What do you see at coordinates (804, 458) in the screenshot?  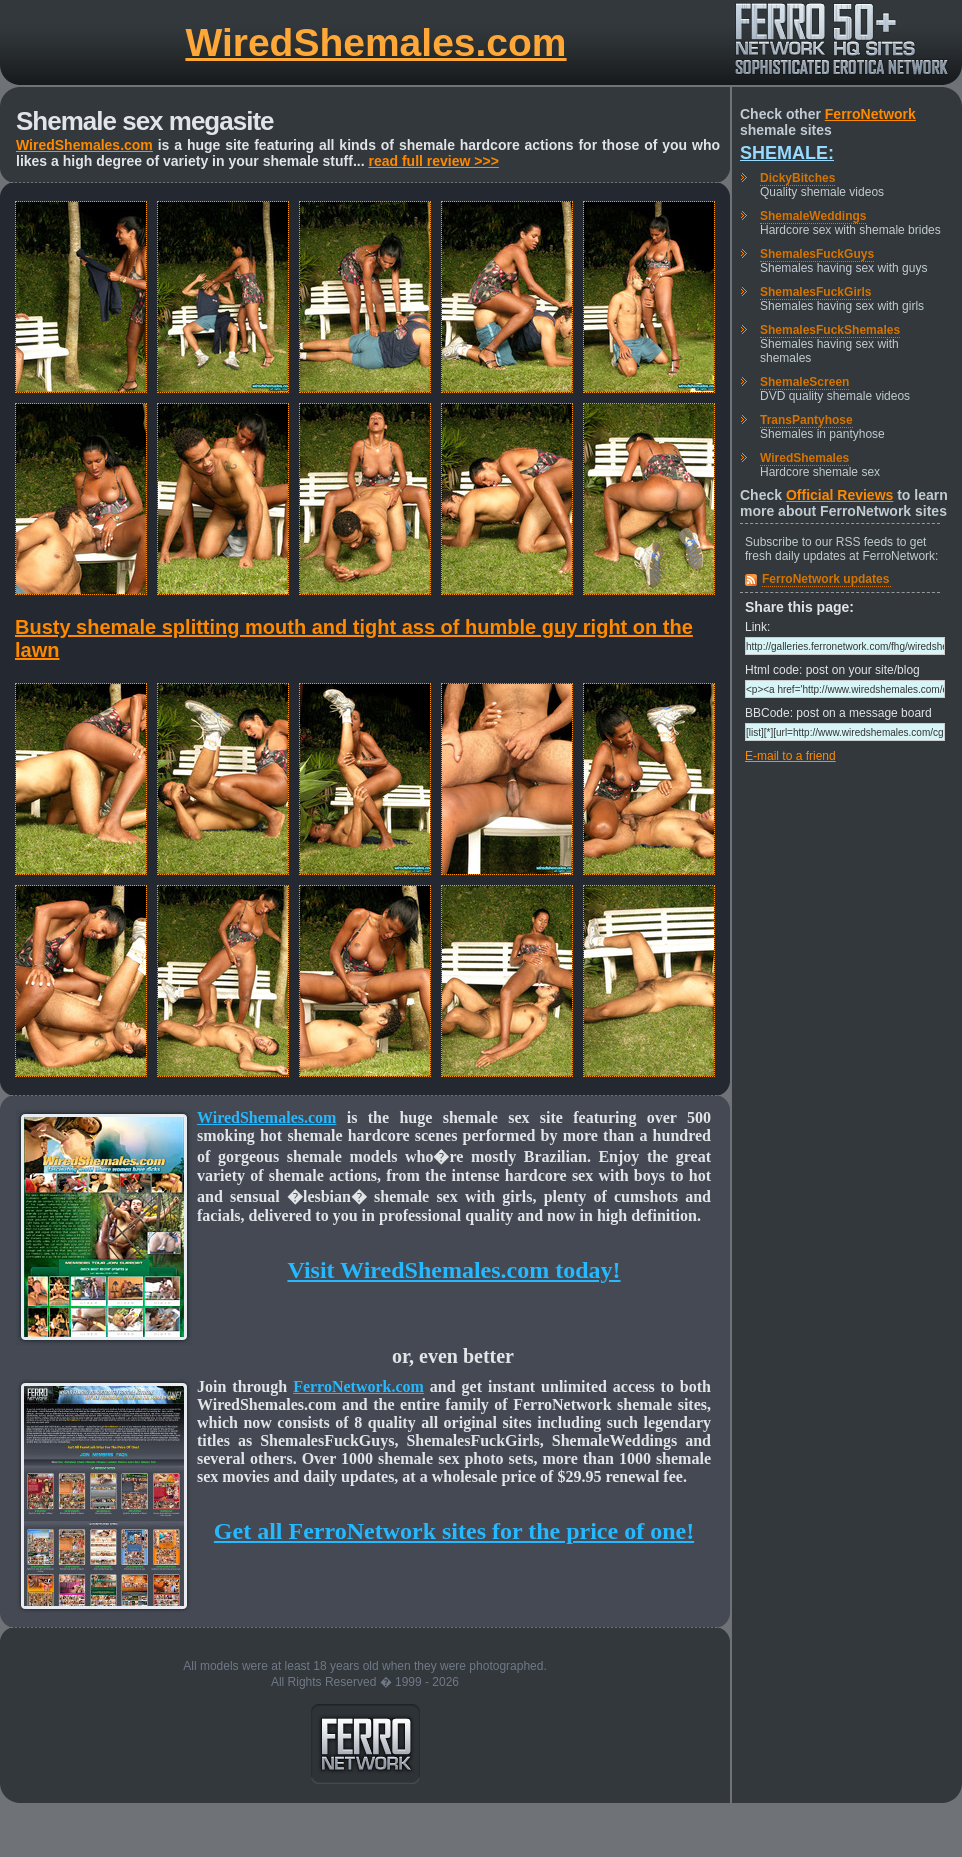 I see `WiredShemales` at bounding box center [804, 458].